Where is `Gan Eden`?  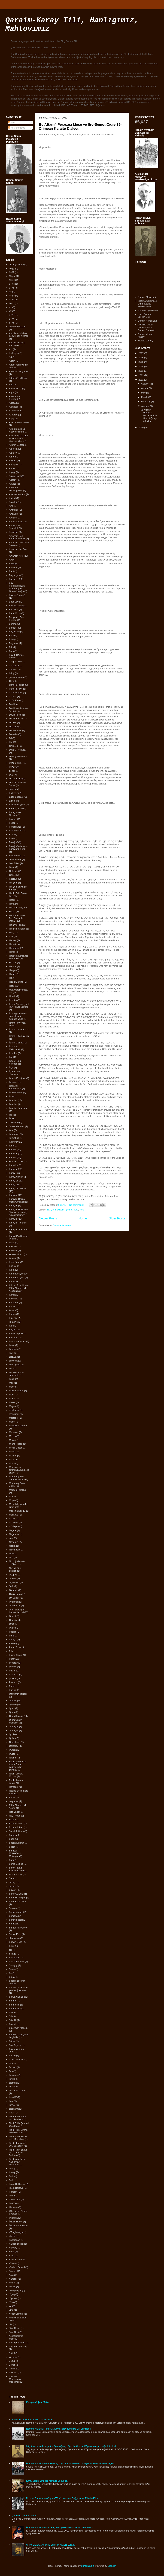
Gan Eden is located at coordinates (14, 863).